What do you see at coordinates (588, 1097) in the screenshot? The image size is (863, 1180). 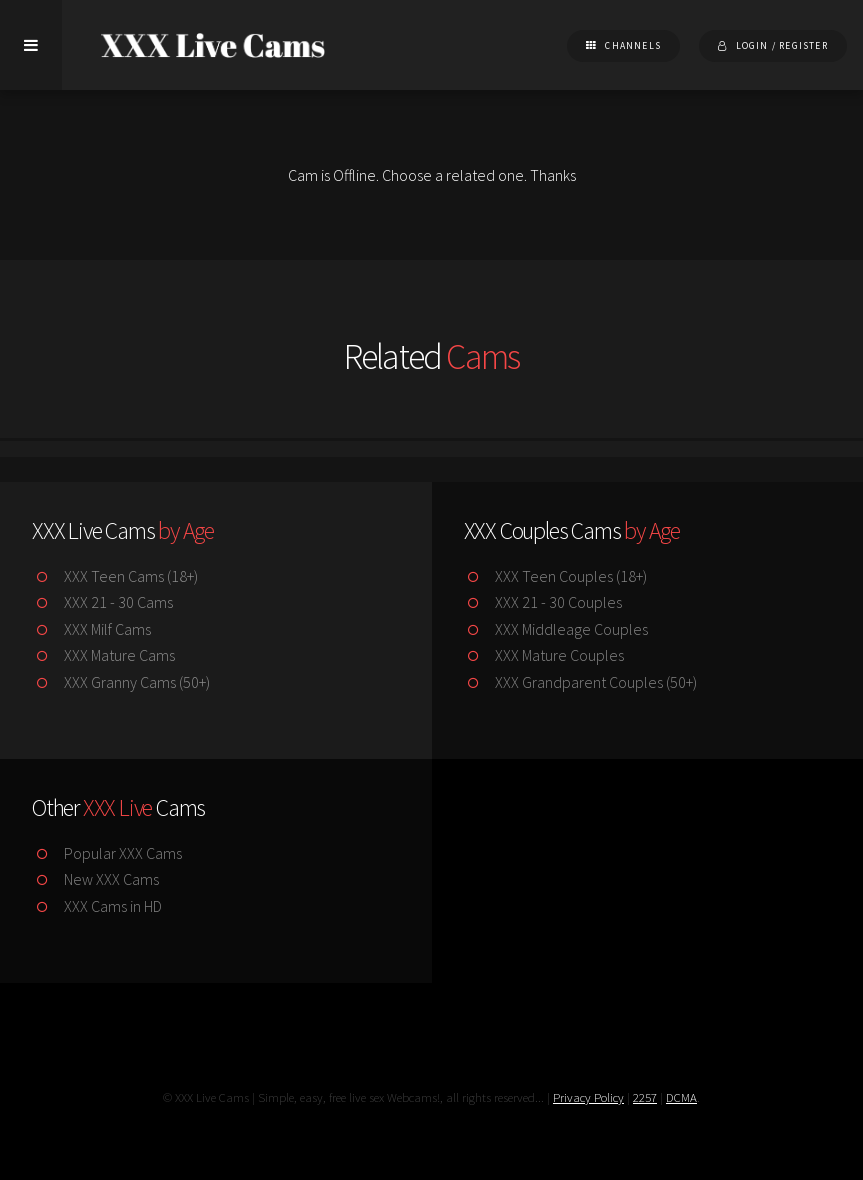 I see `Privacy Policy` at bounding box center [588, 1097].